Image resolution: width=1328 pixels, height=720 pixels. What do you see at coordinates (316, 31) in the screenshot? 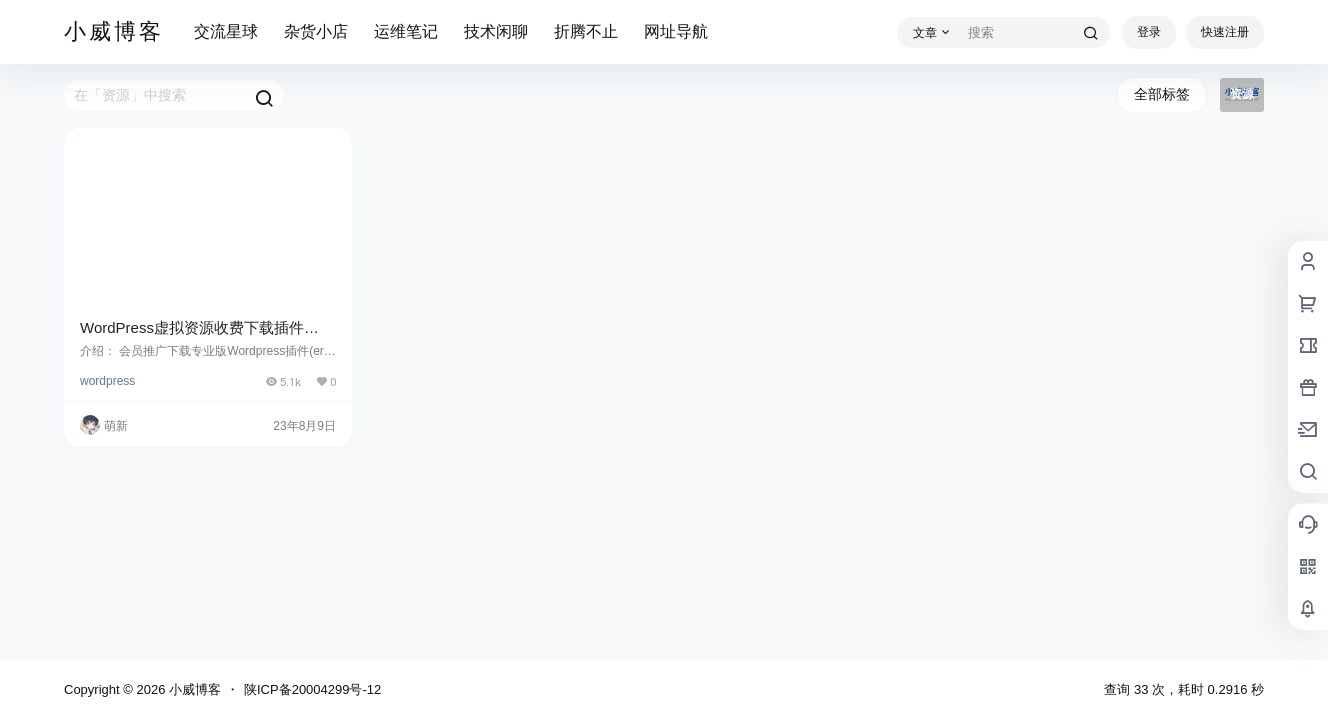
I see `杂货小店` at bounding box center [316, 31].